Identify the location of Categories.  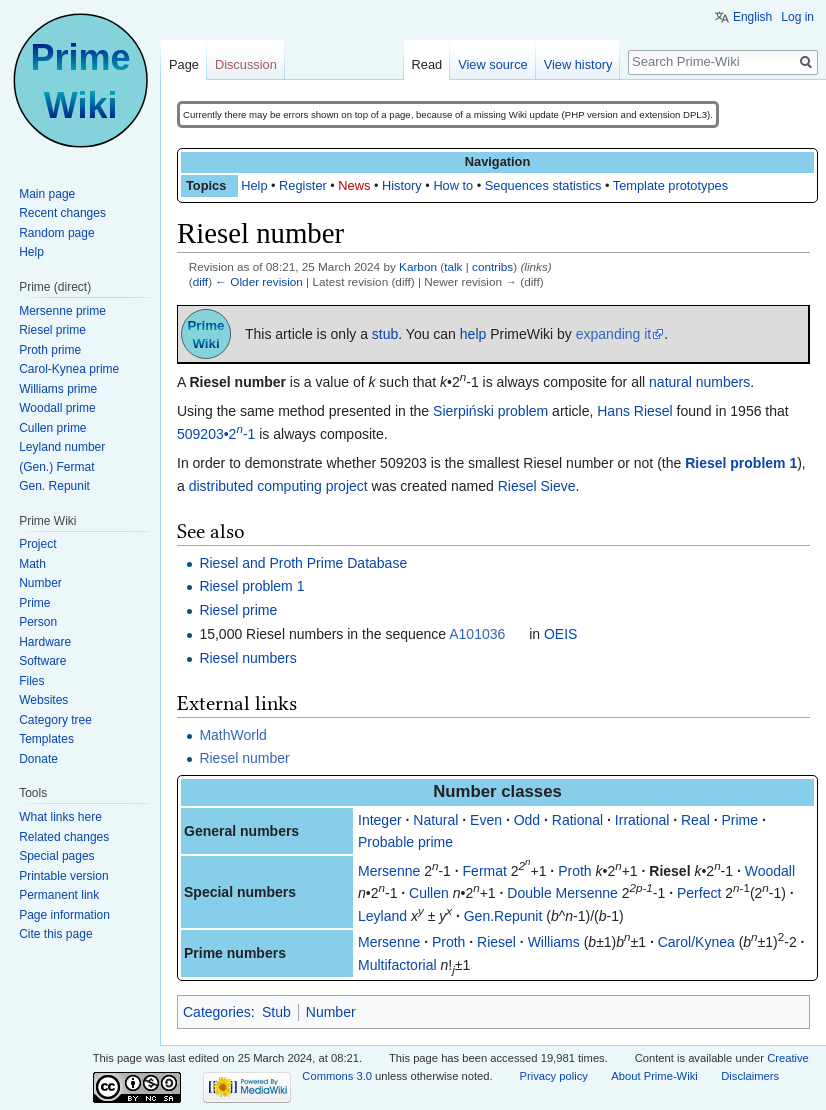
(217, 1012).